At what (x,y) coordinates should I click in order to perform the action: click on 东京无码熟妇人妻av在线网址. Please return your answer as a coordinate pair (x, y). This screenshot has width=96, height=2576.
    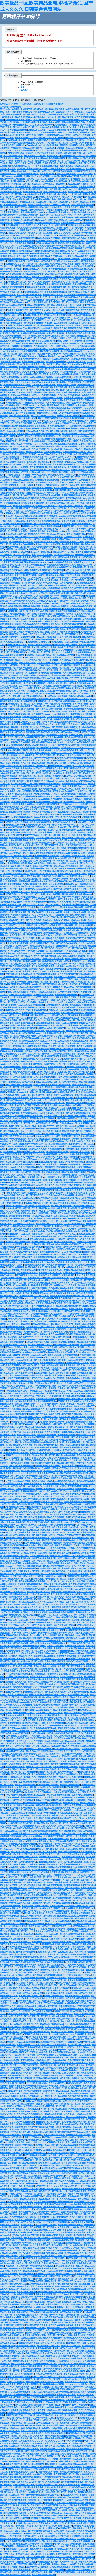
    Looking at the image, I should click on (82, 122).